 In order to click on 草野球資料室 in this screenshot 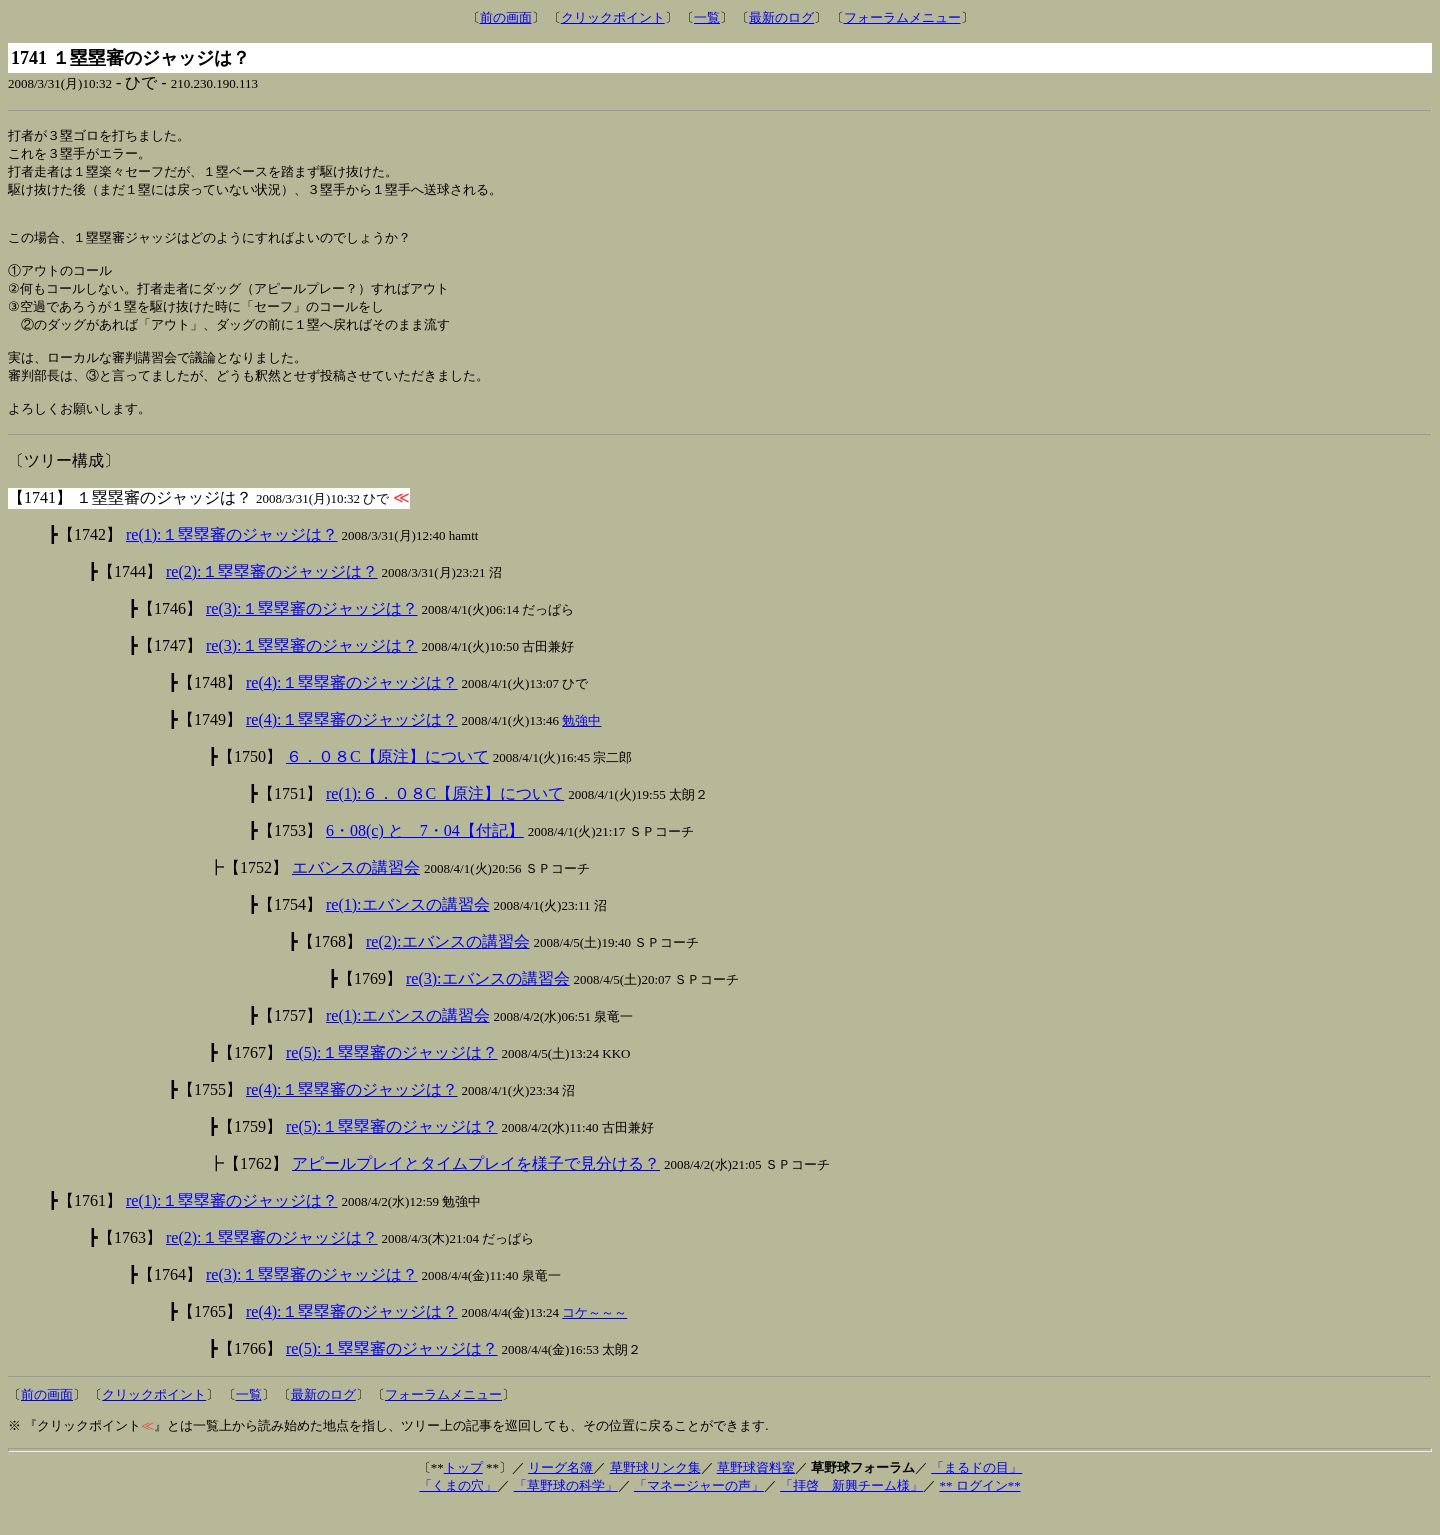, I will do `click(756, 1494)`.